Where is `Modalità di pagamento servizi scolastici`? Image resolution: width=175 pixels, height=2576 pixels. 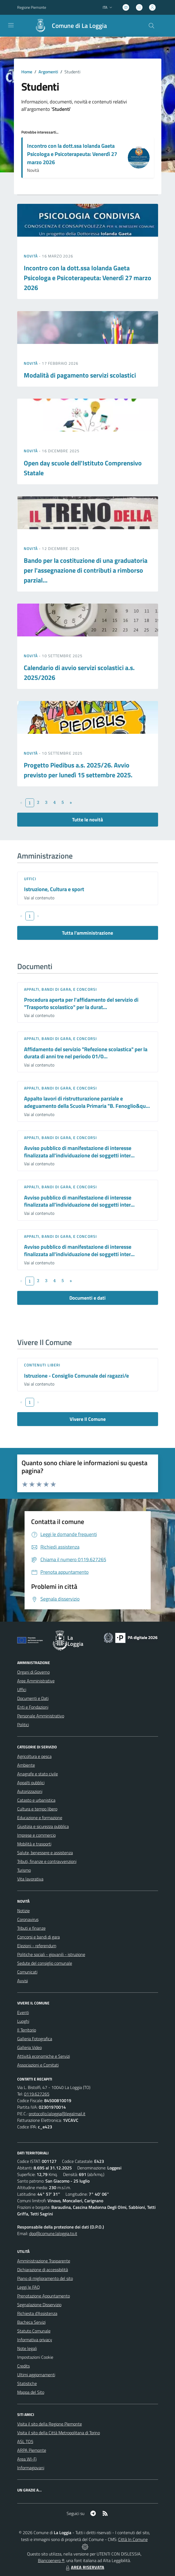
Modalità di pagamento servizi scolastici is located at coordinates (80, 375).